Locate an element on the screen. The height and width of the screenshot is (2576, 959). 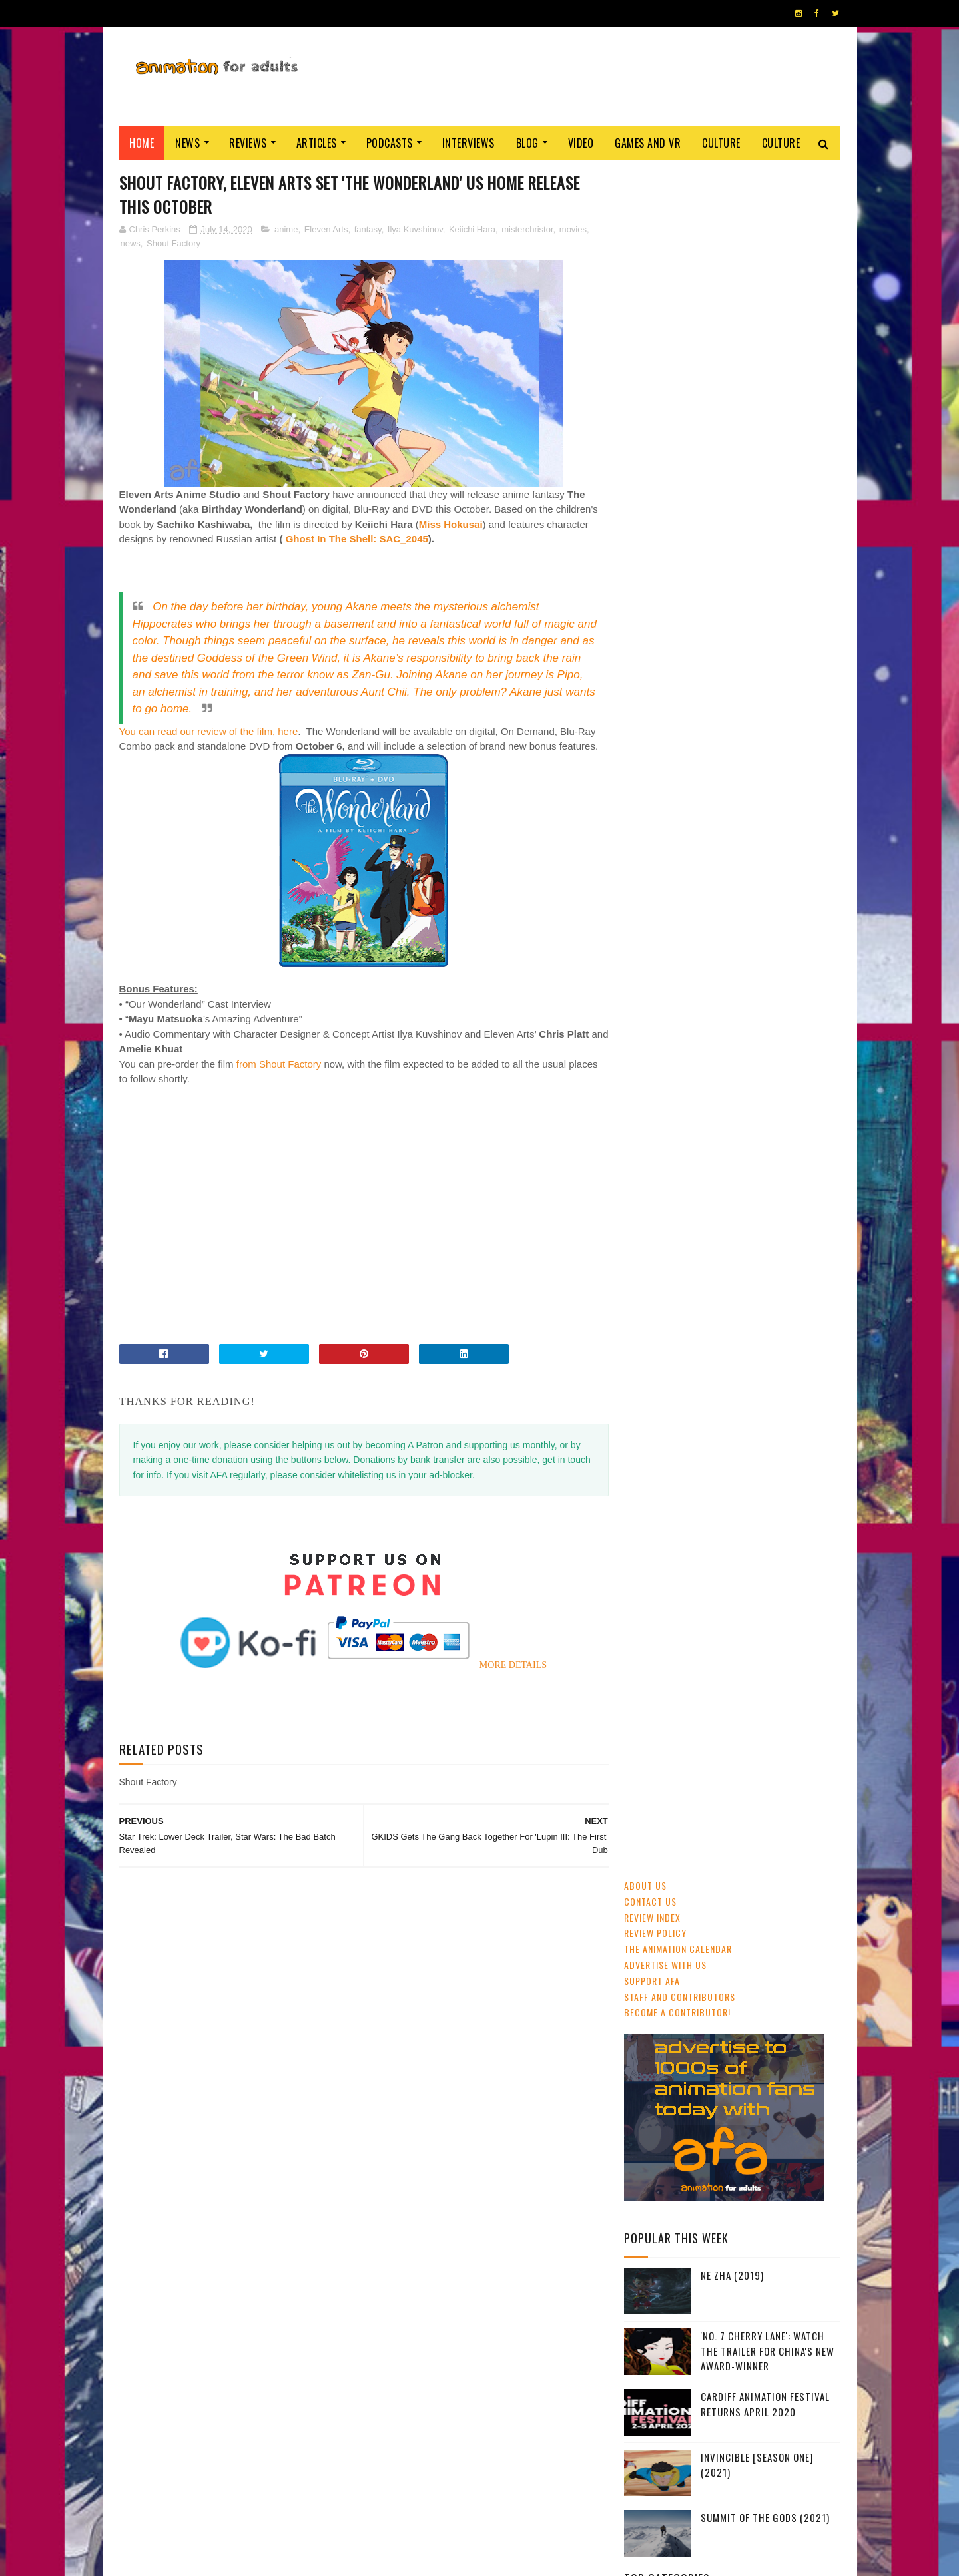
Eyesnare Inc. is located at coordinates (425, 2559).